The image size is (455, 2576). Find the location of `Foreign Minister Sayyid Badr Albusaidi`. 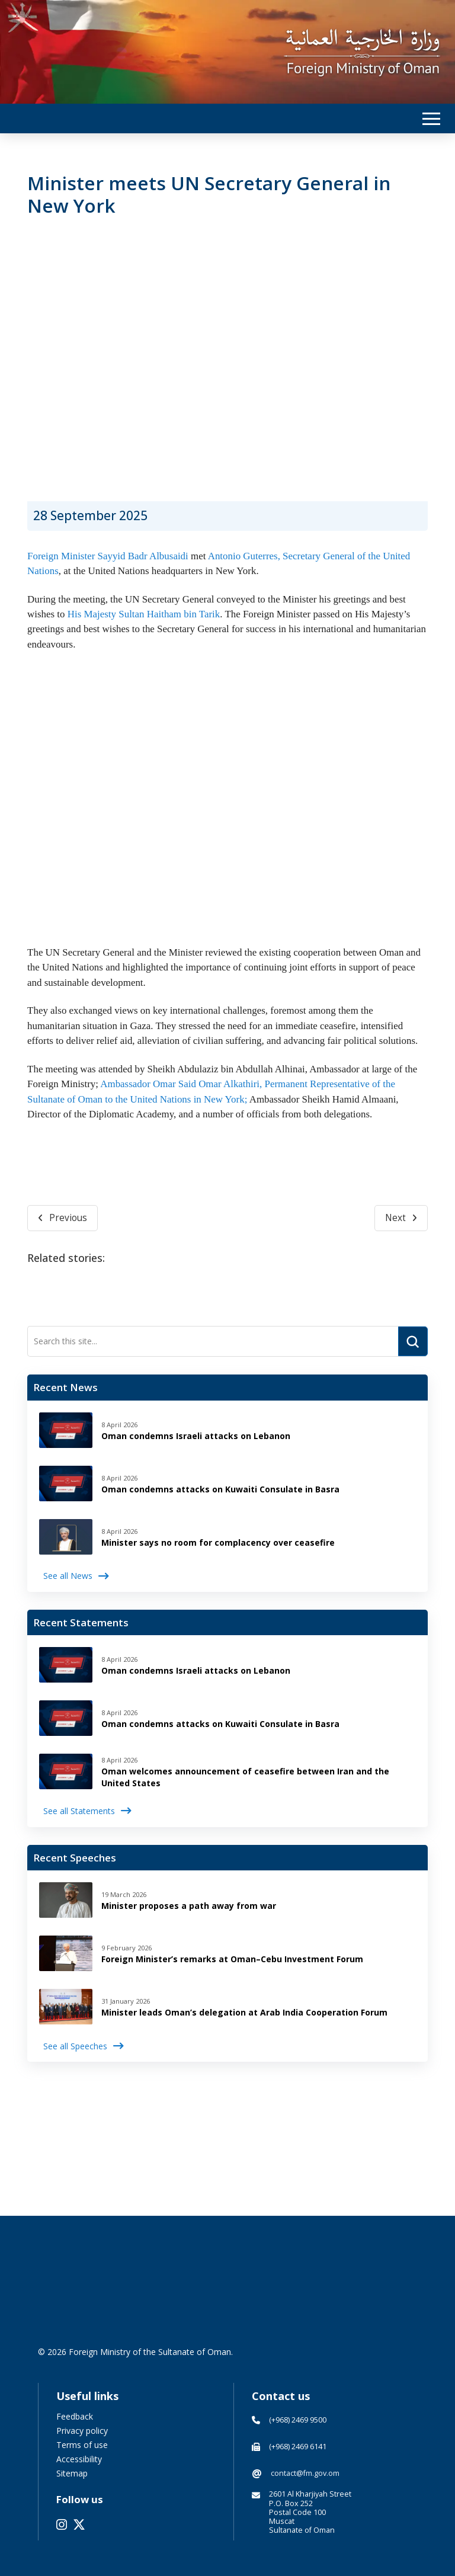

Foreign Minister Sayyid Badr Albusaidi is located at coordinates (107, 556).